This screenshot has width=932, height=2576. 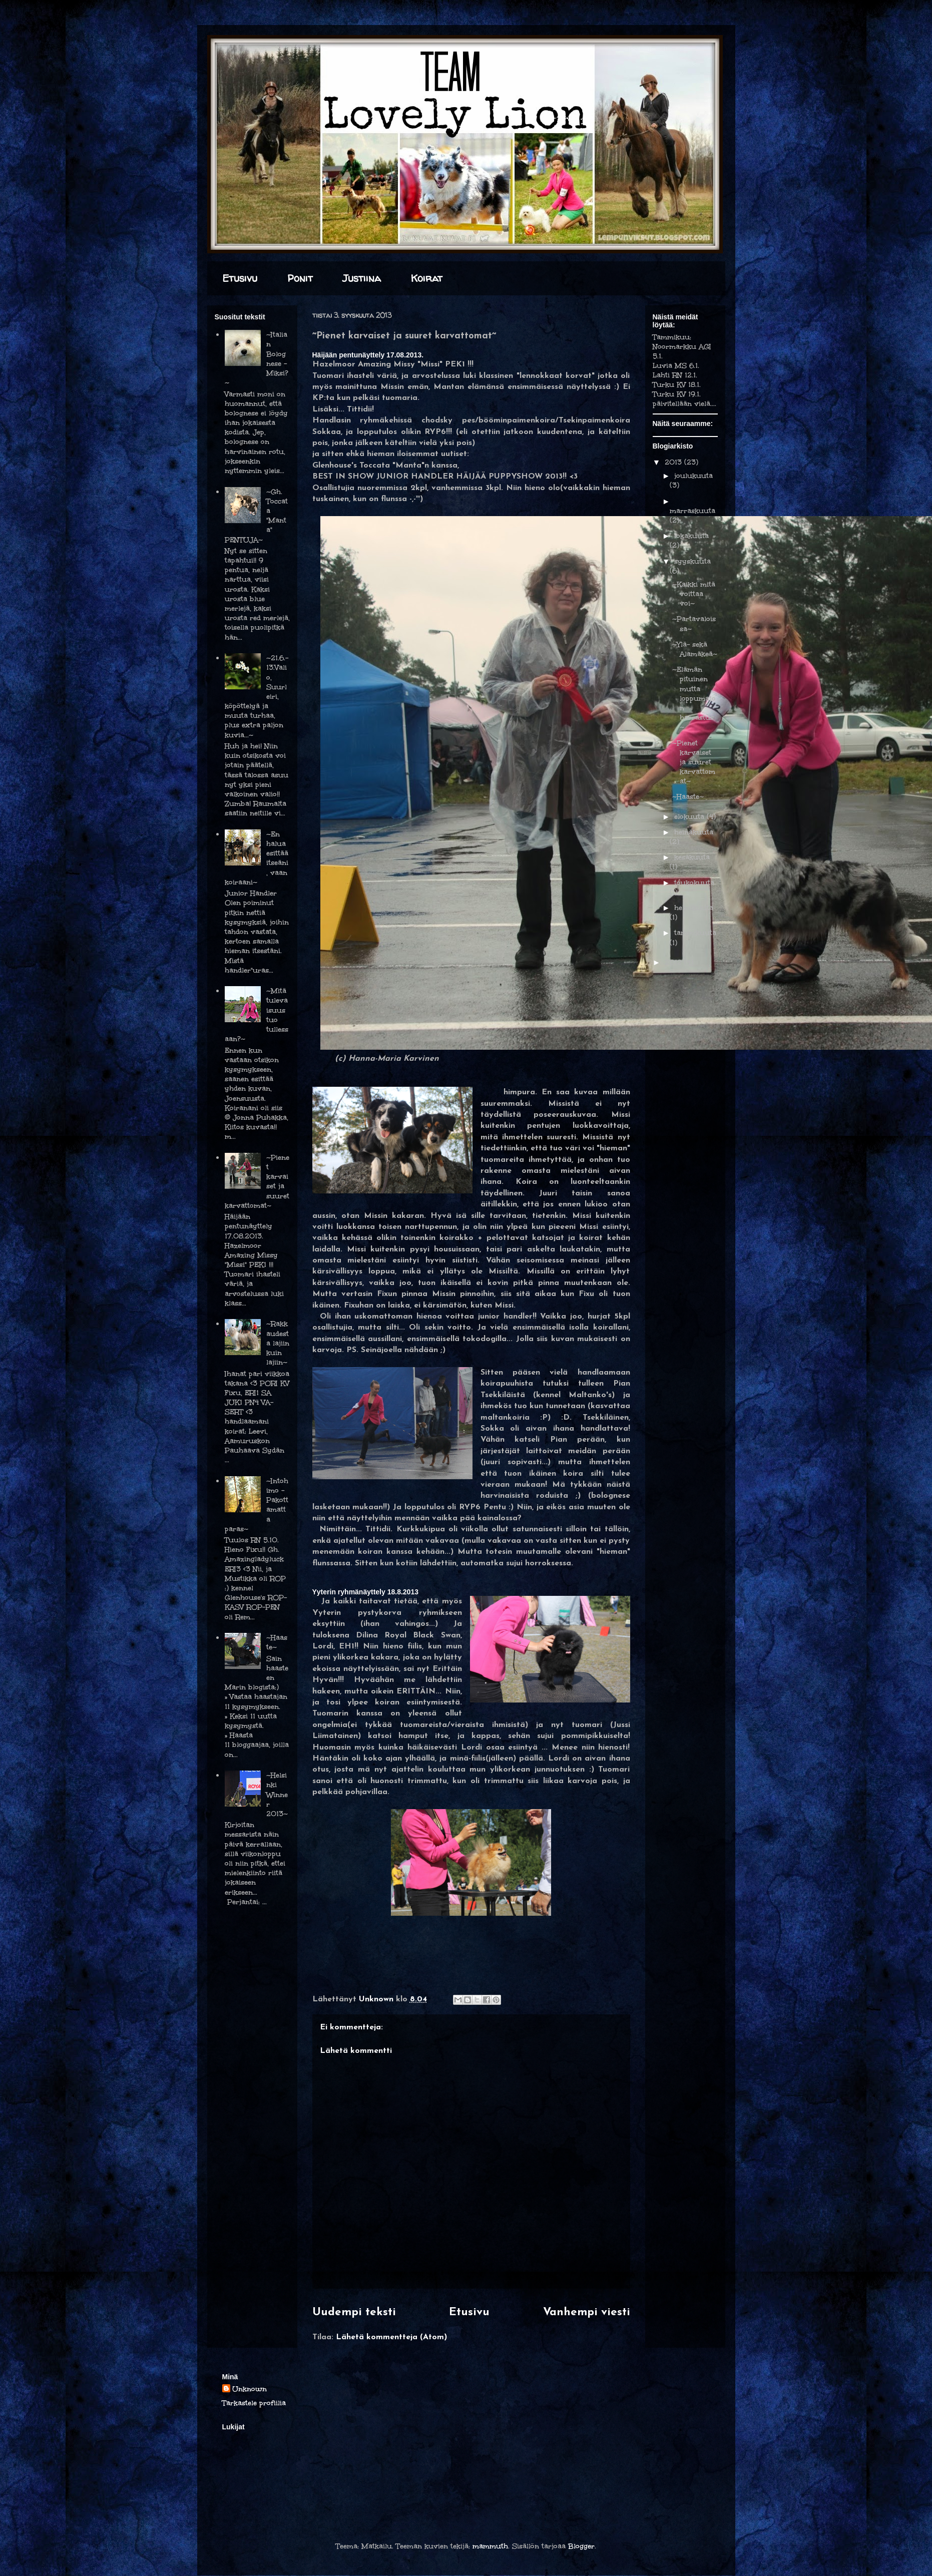 What do you see at coordinates (693, 476) in the screenshot?
I see `joulukuuta` at bounding box center [693, 476].